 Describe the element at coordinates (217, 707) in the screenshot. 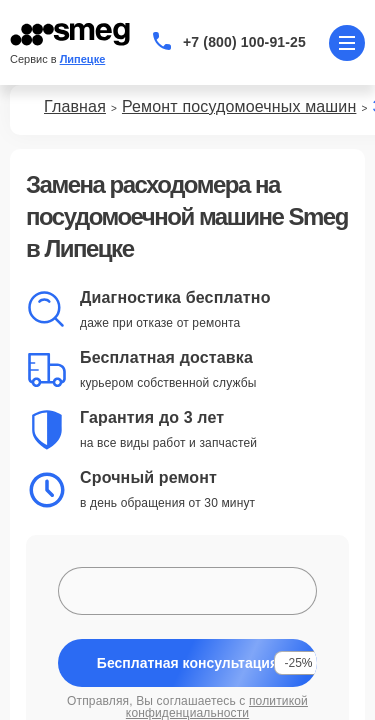

I see `политикой конфиденциальности` at that location.